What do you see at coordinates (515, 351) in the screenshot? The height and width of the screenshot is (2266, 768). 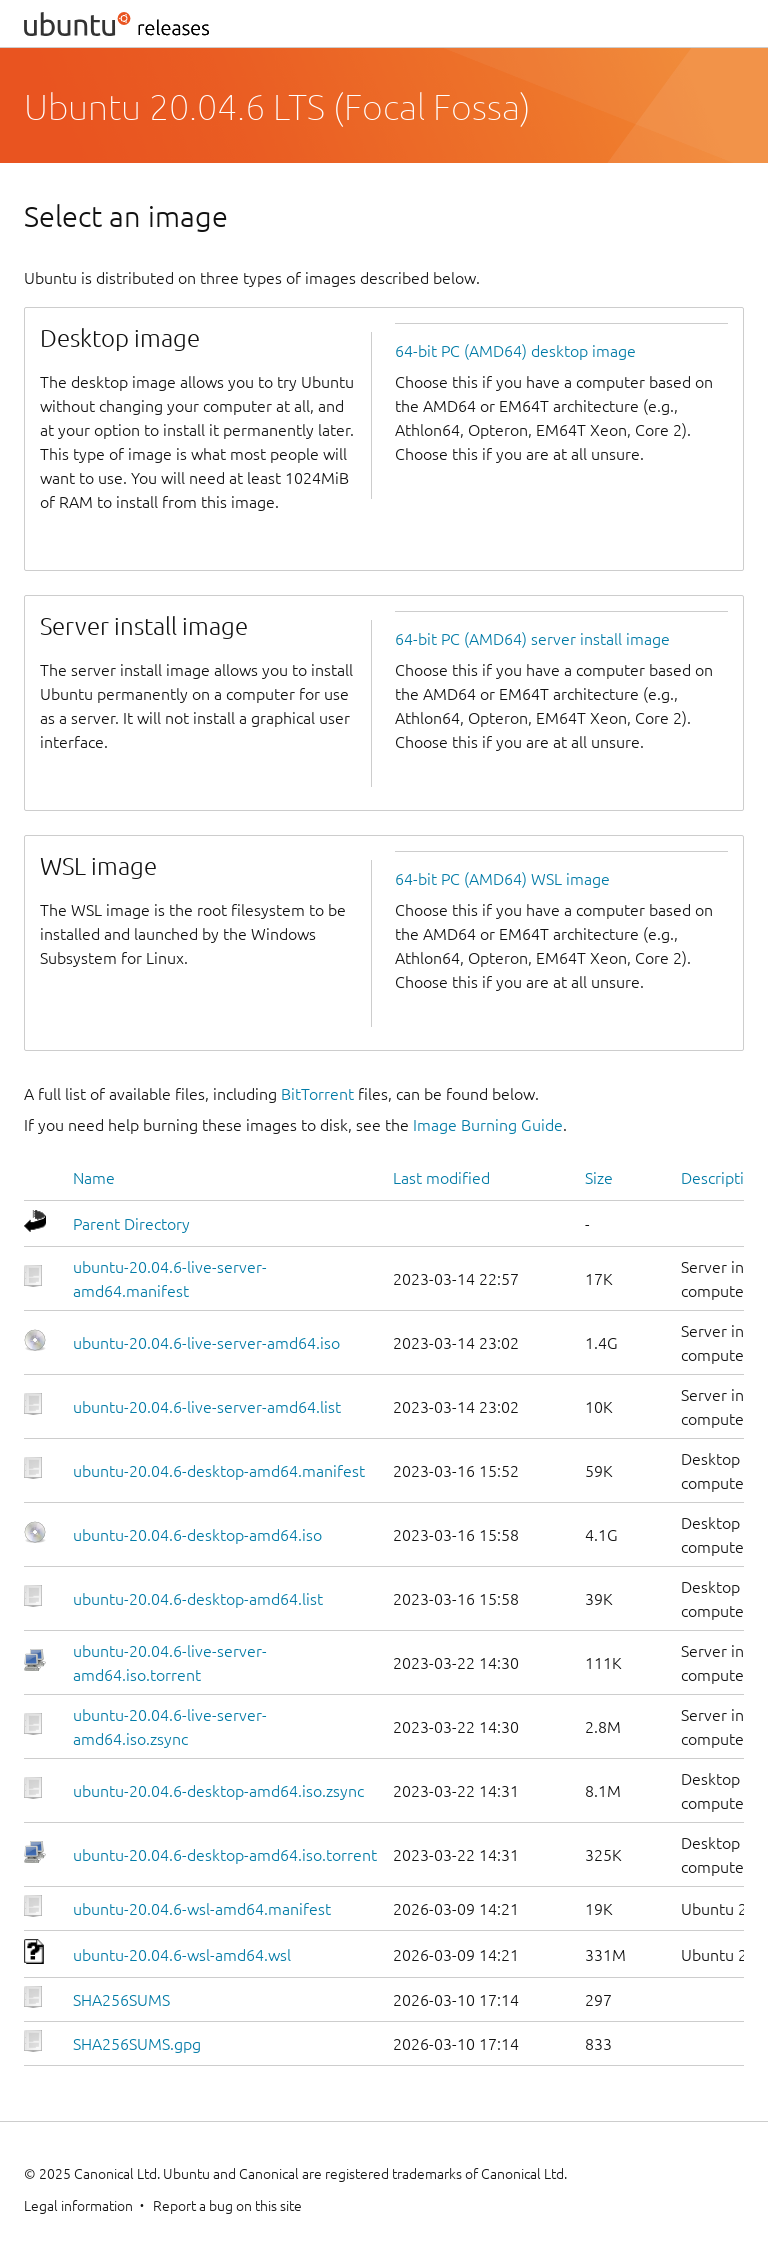 I see `64-bit PC (AMD64) desktop image` at bounding box center [515, 351].